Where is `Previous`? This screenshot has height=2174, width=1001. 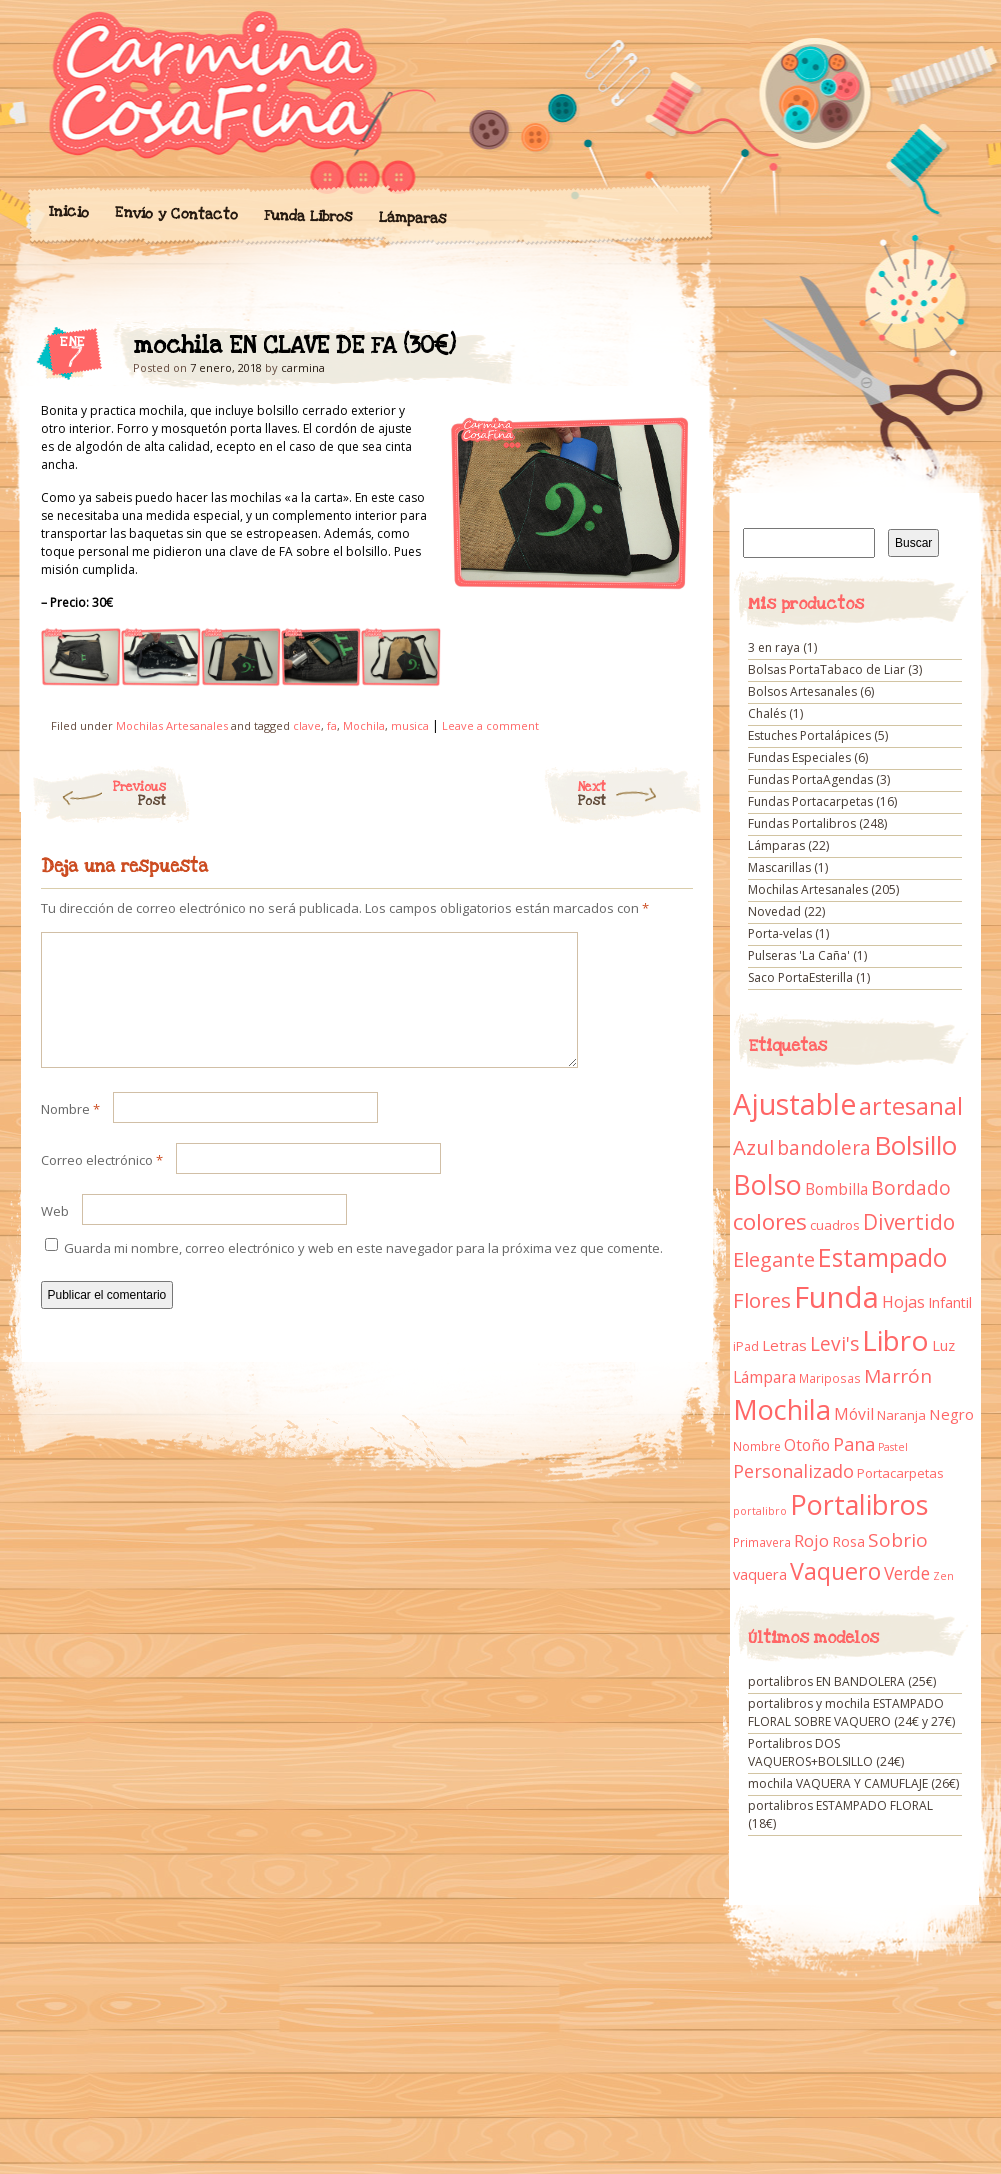 Previous is located at coordinates (98, 794).